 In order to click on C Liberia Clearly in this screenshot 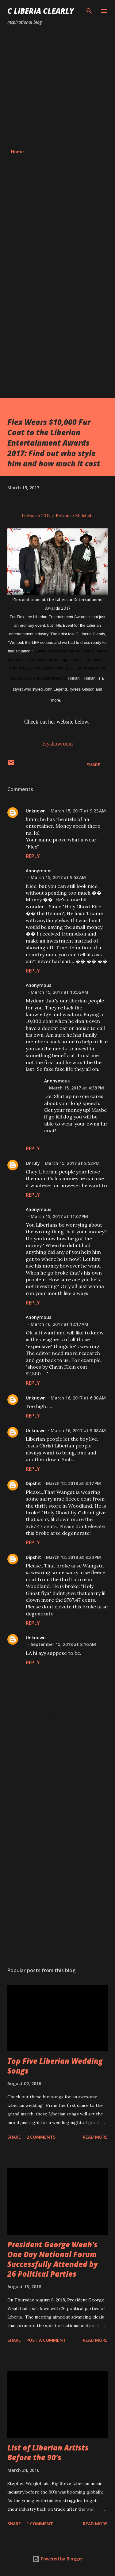, I will do `click(40, 11)`.